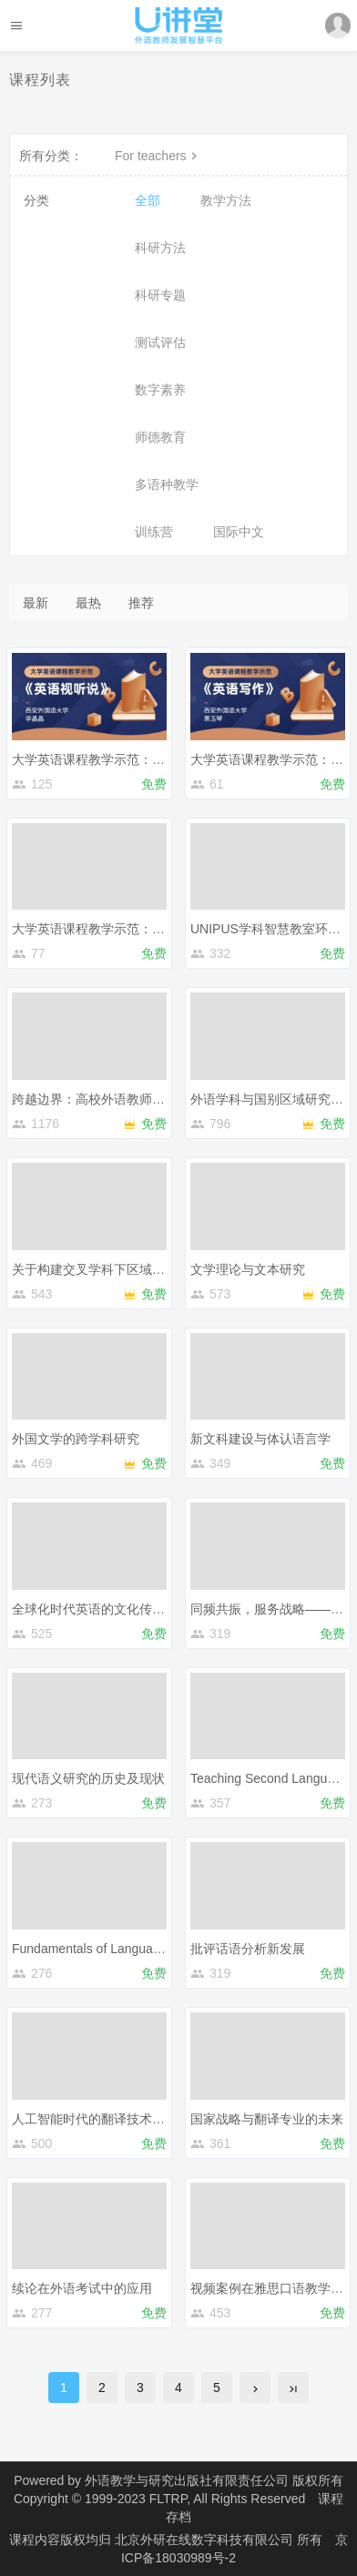 The height and width of the screenshot is (2576, 357). What do you see at coordinates (247, 1948) in the screenshot?
I see `批评话语分析新发展` at bounding box center [247, 1948].